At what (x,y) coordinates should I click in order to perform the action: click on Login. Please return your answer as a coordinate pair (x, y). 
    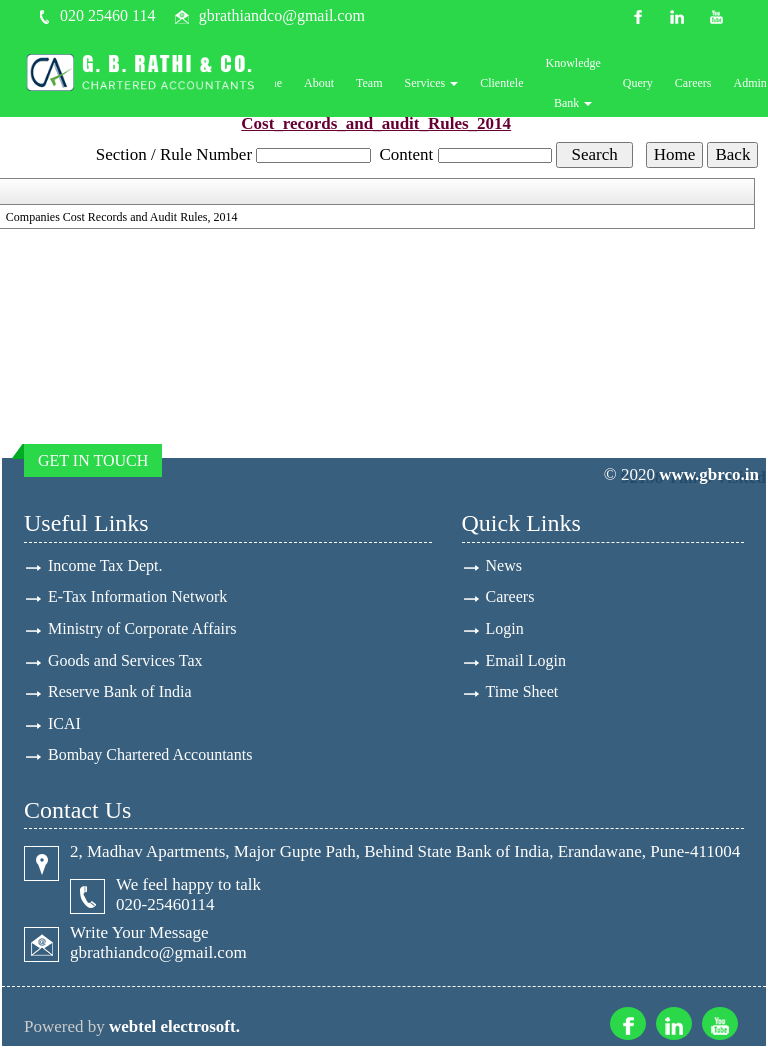
    Looking at the image, I should click on (505, 629).